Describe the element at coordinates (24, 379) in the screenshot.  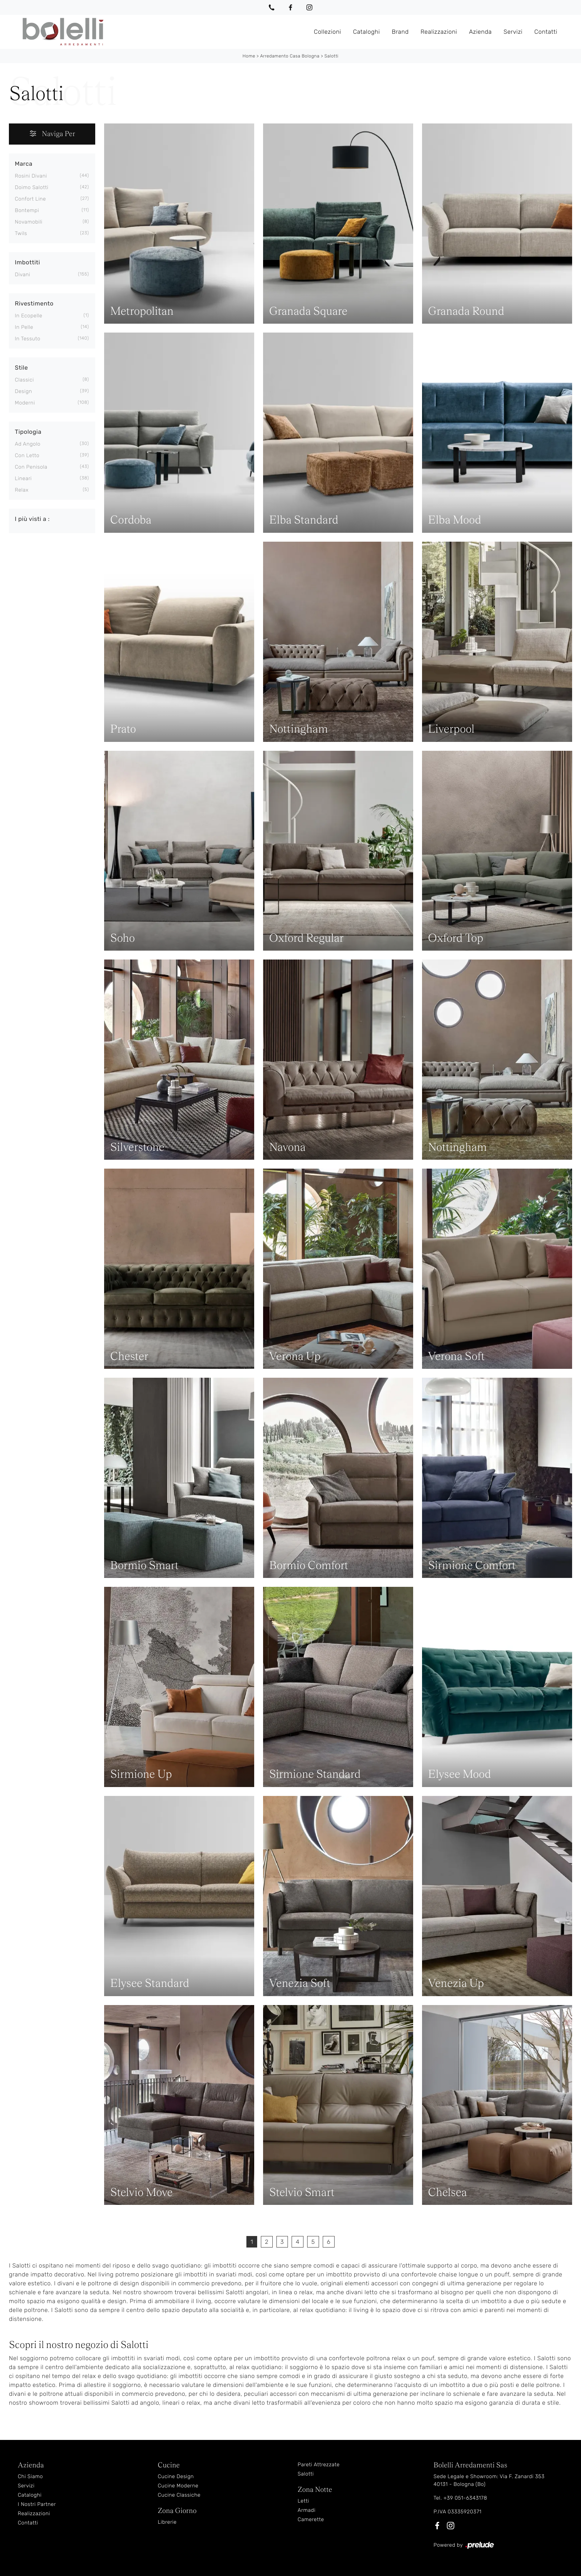
I see `classici` at that location.